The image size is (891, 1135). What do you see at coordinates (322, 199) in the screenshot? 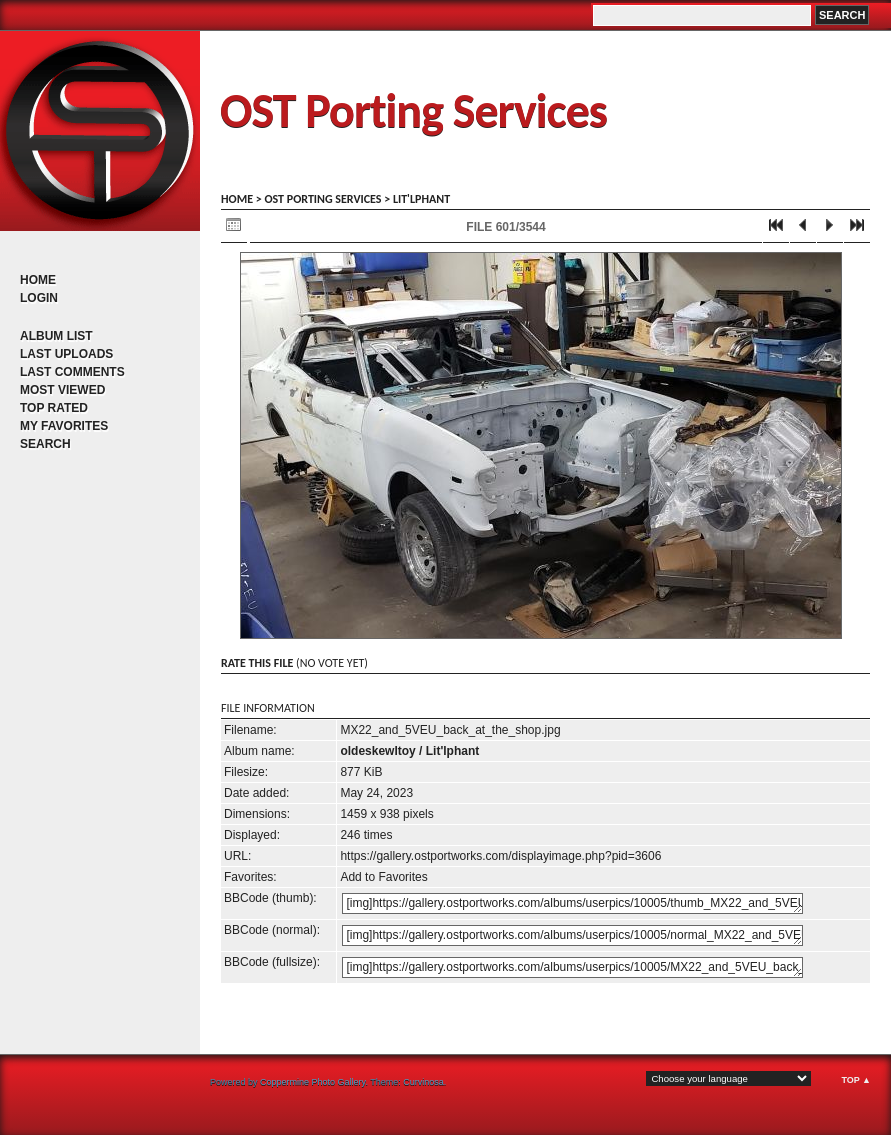
I see `OST porting services` at bounding box center [322, 199].